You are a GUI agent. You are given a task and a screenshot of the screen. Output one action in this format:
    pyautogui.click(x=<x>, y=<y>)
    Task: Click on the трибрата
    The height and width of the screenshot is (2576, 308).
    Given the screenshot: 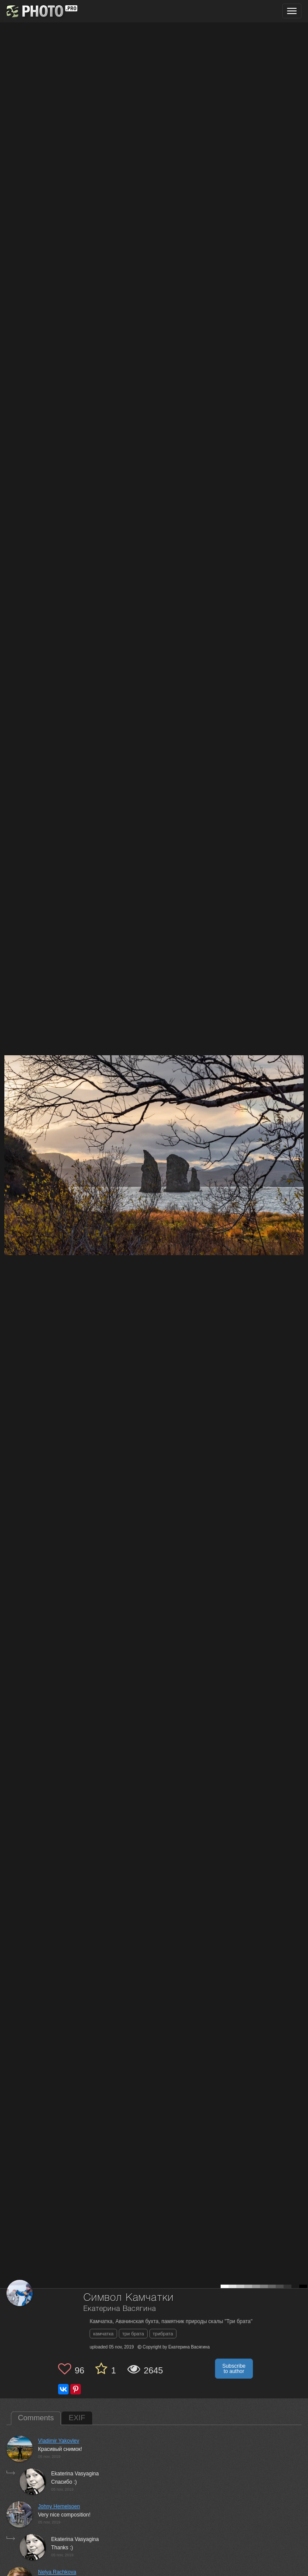 What is the action you would take?
    pyautogui.click(x=163, y=2333)
    